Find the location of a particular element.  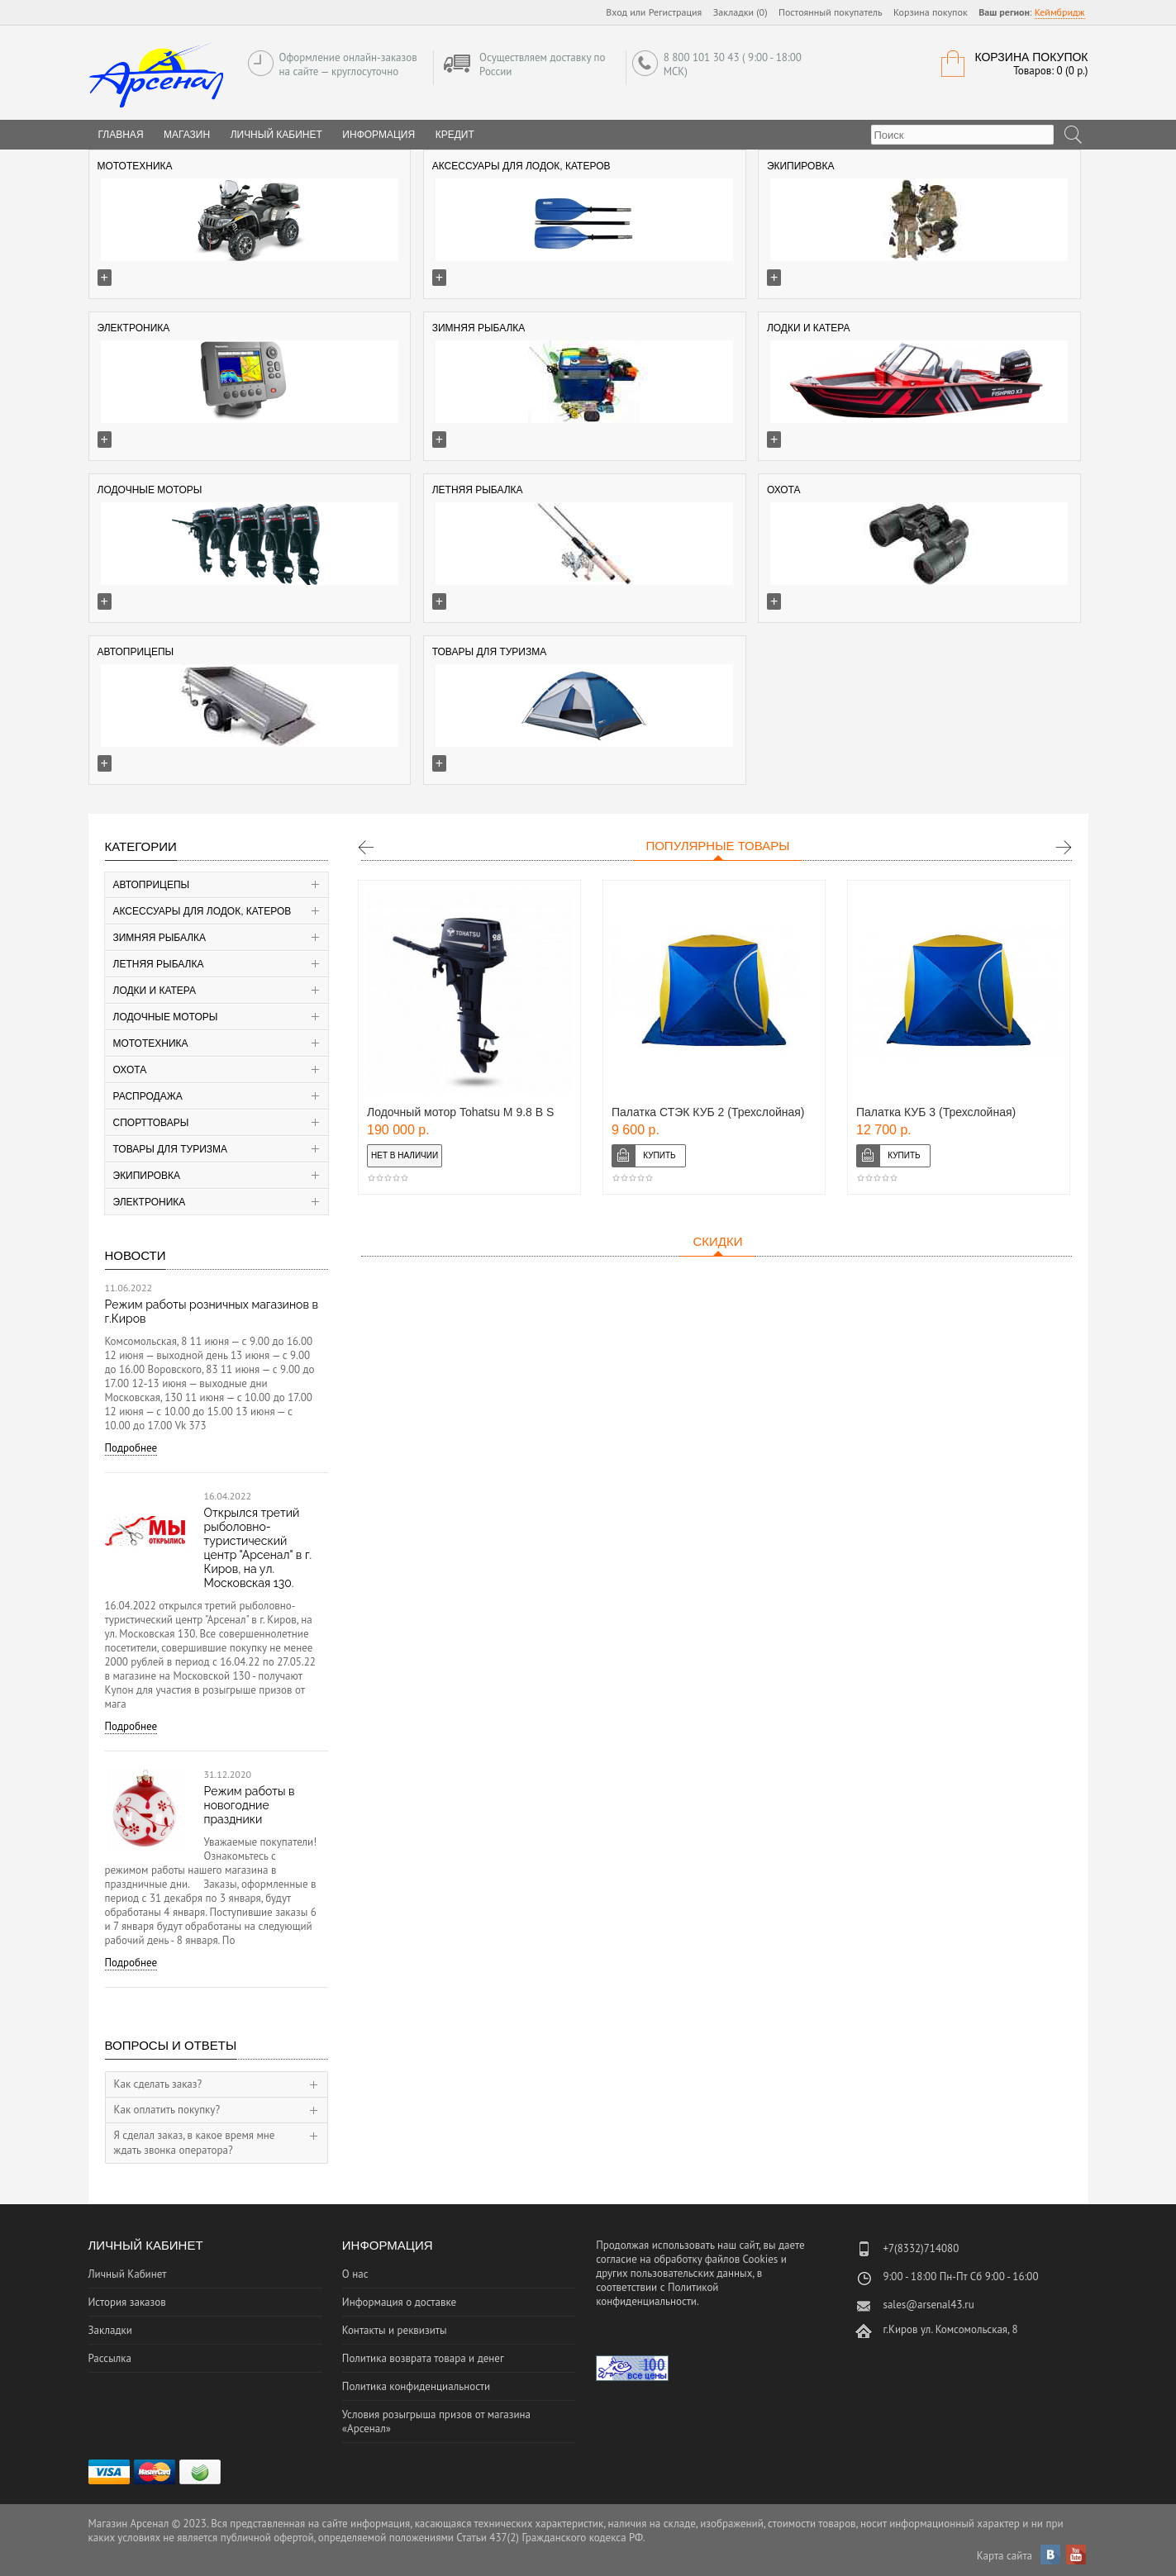

Скидки is located at coordinates (717, 1241).